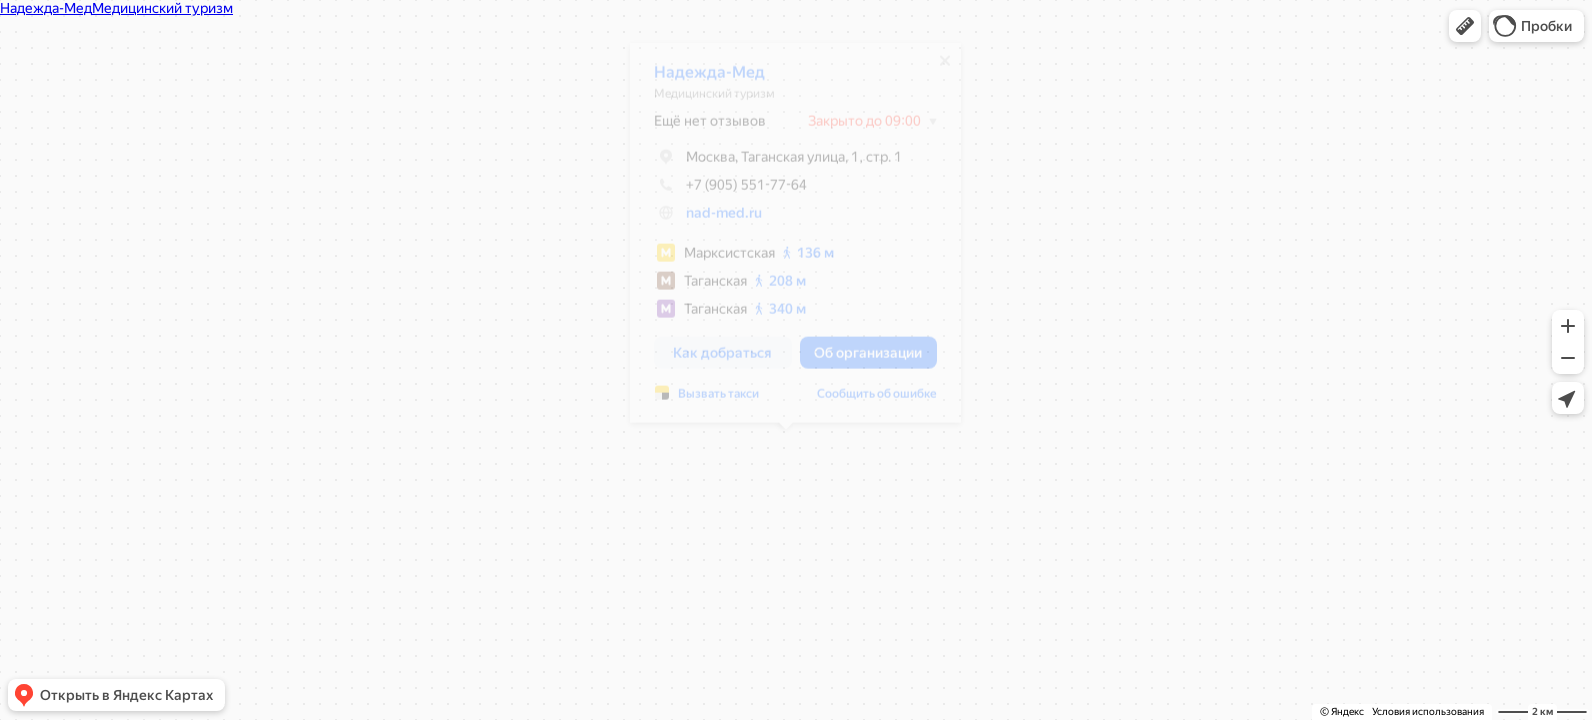 The image size is (1592, 720). What do you see at coordinates (935, 68) in the screenshot?
I see `[Закрыть]` at bounding box center [935, 68].